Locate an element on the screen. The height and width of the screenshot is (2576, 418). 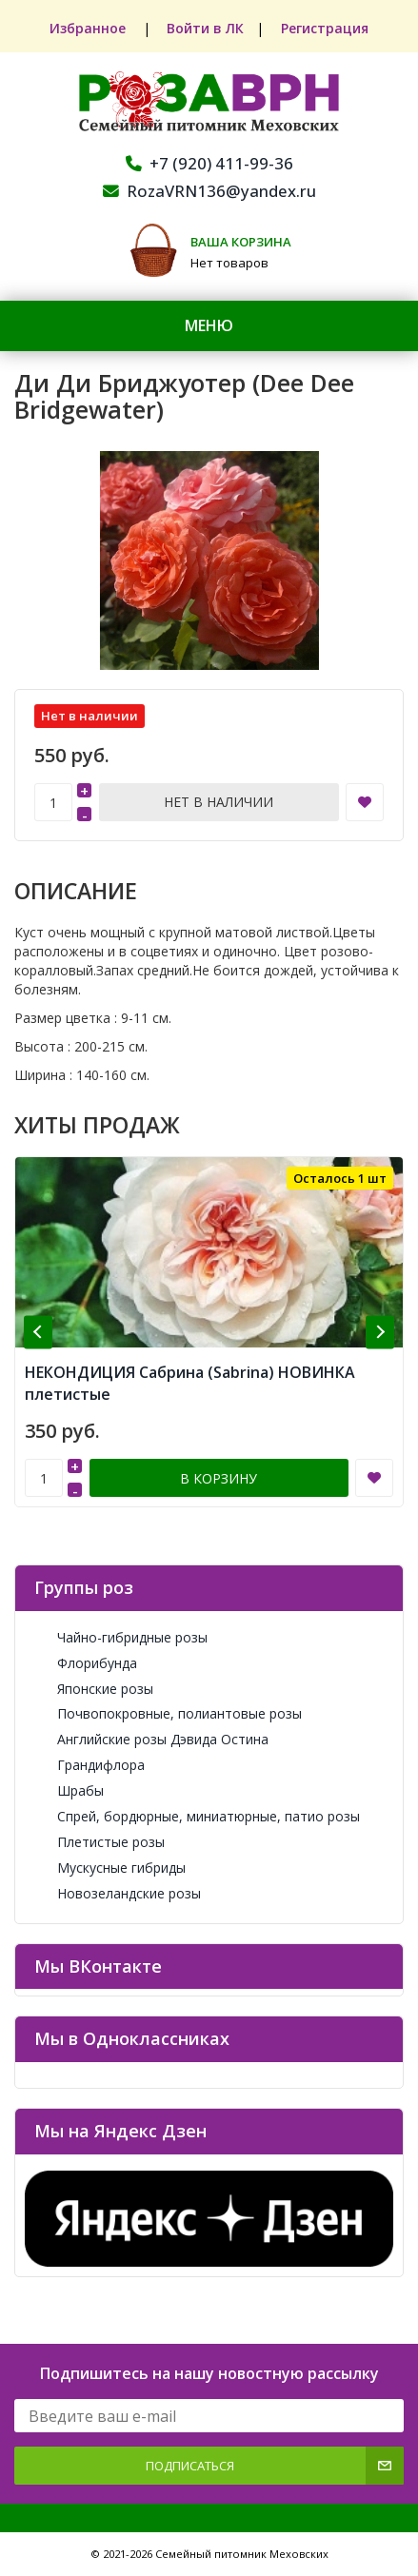
Шрабы is located at coordinates (69, 1790).